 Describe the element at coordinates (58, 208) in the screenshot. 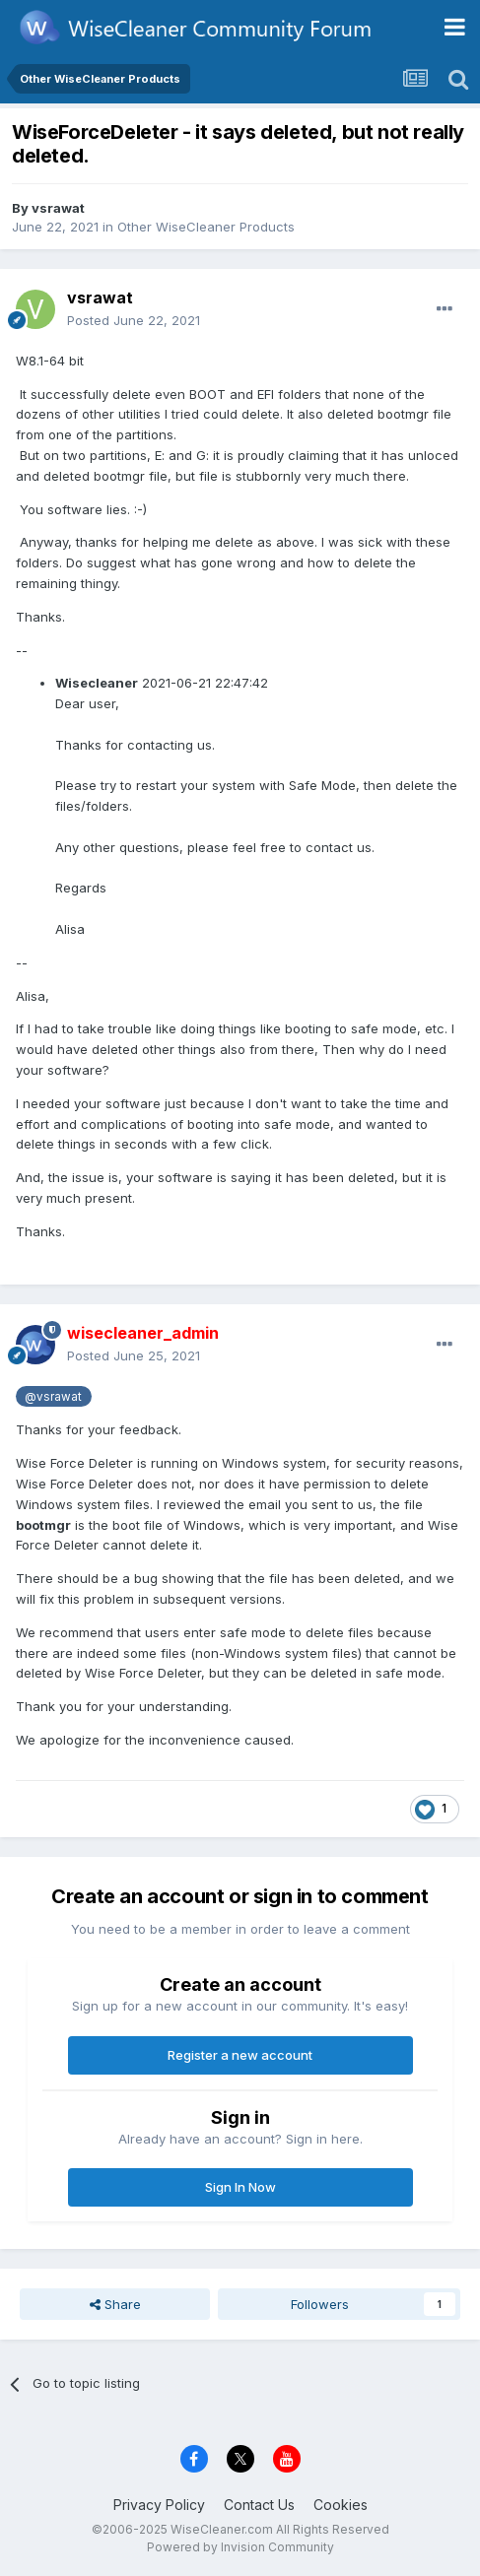

I see `vsrawat` at that location.